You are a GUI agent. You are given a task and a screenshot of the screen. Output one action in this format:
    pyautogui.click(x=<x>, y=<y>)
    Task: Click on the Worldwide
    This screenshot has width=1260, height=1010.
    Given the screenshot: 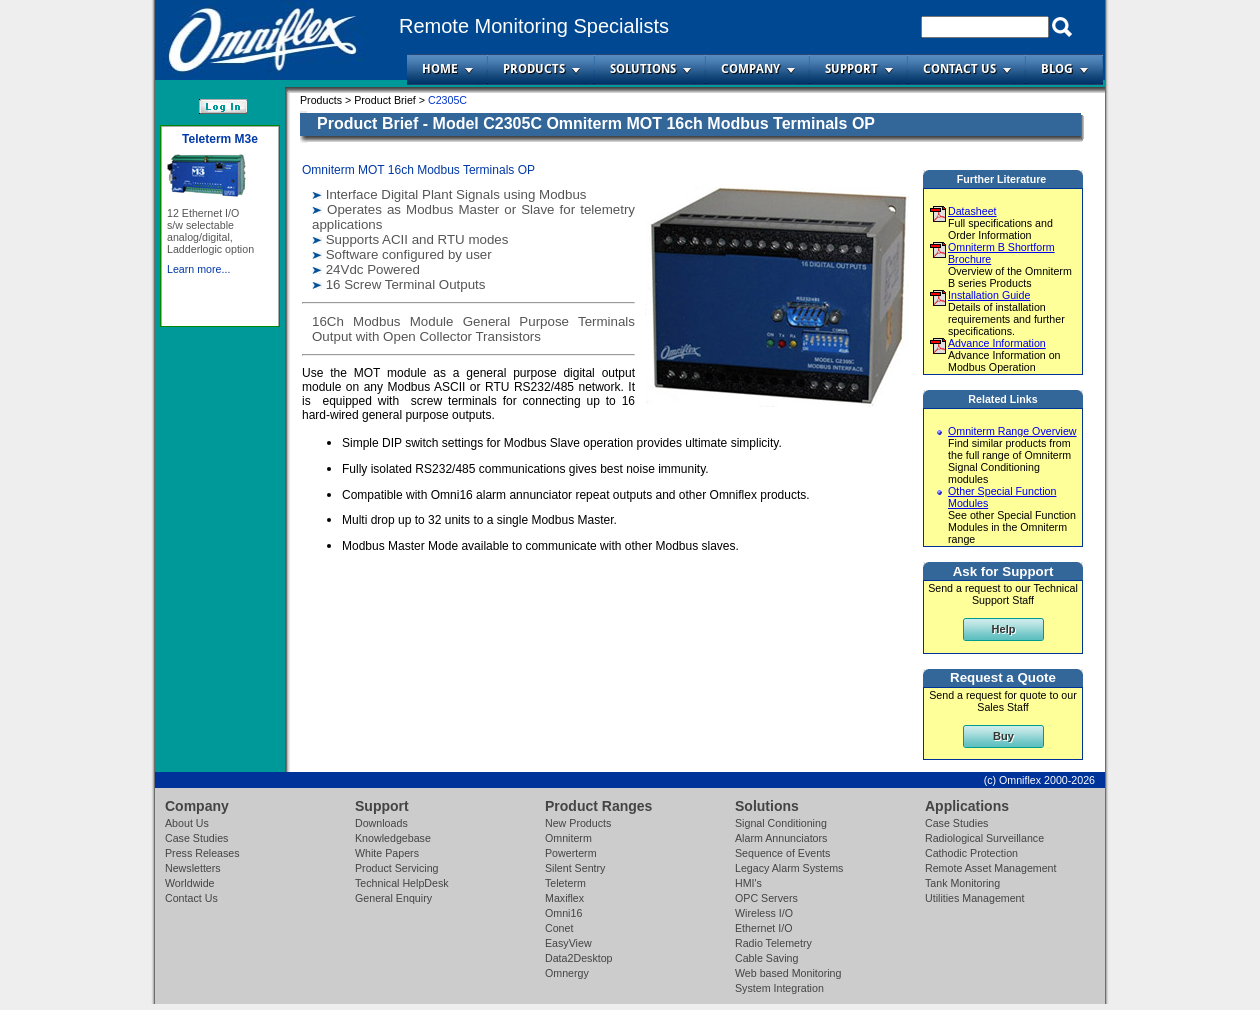 What is the action you would take?
    pyautogui.click(x=190, y=883)
    